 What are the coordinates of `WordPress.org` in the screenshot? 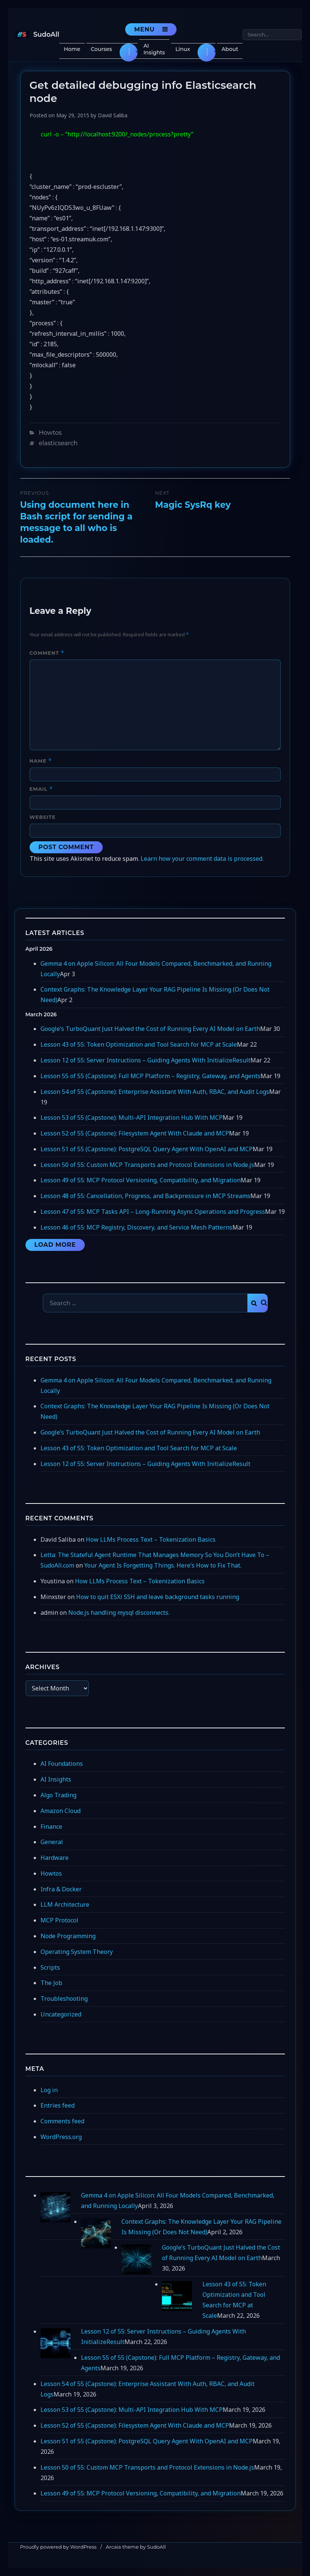 It's located at (61, 2137).